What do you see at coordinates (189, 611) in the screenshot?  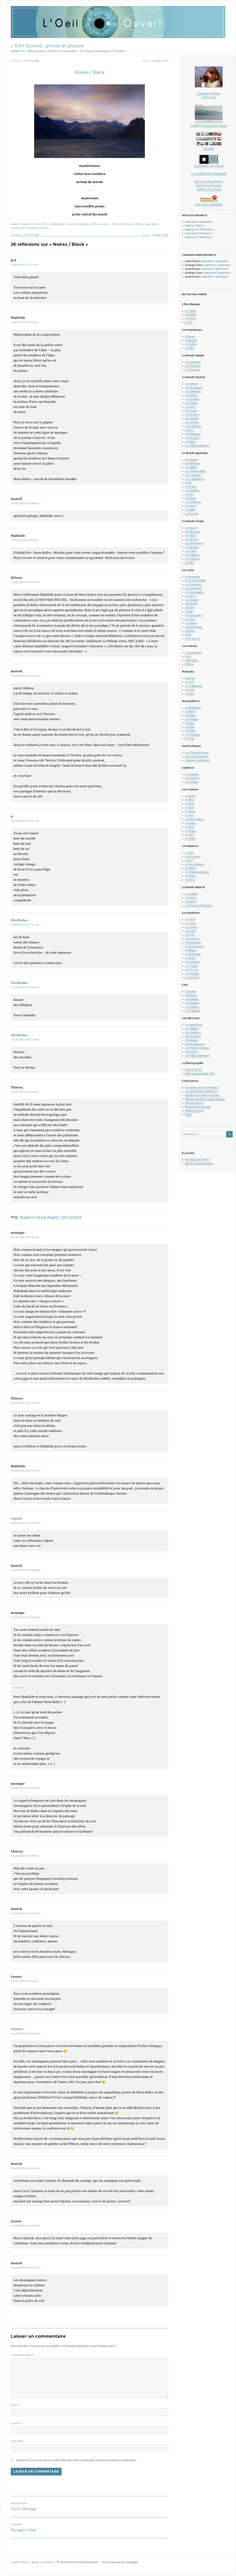 I see `L’Italie` at bounding box center [189, 611].